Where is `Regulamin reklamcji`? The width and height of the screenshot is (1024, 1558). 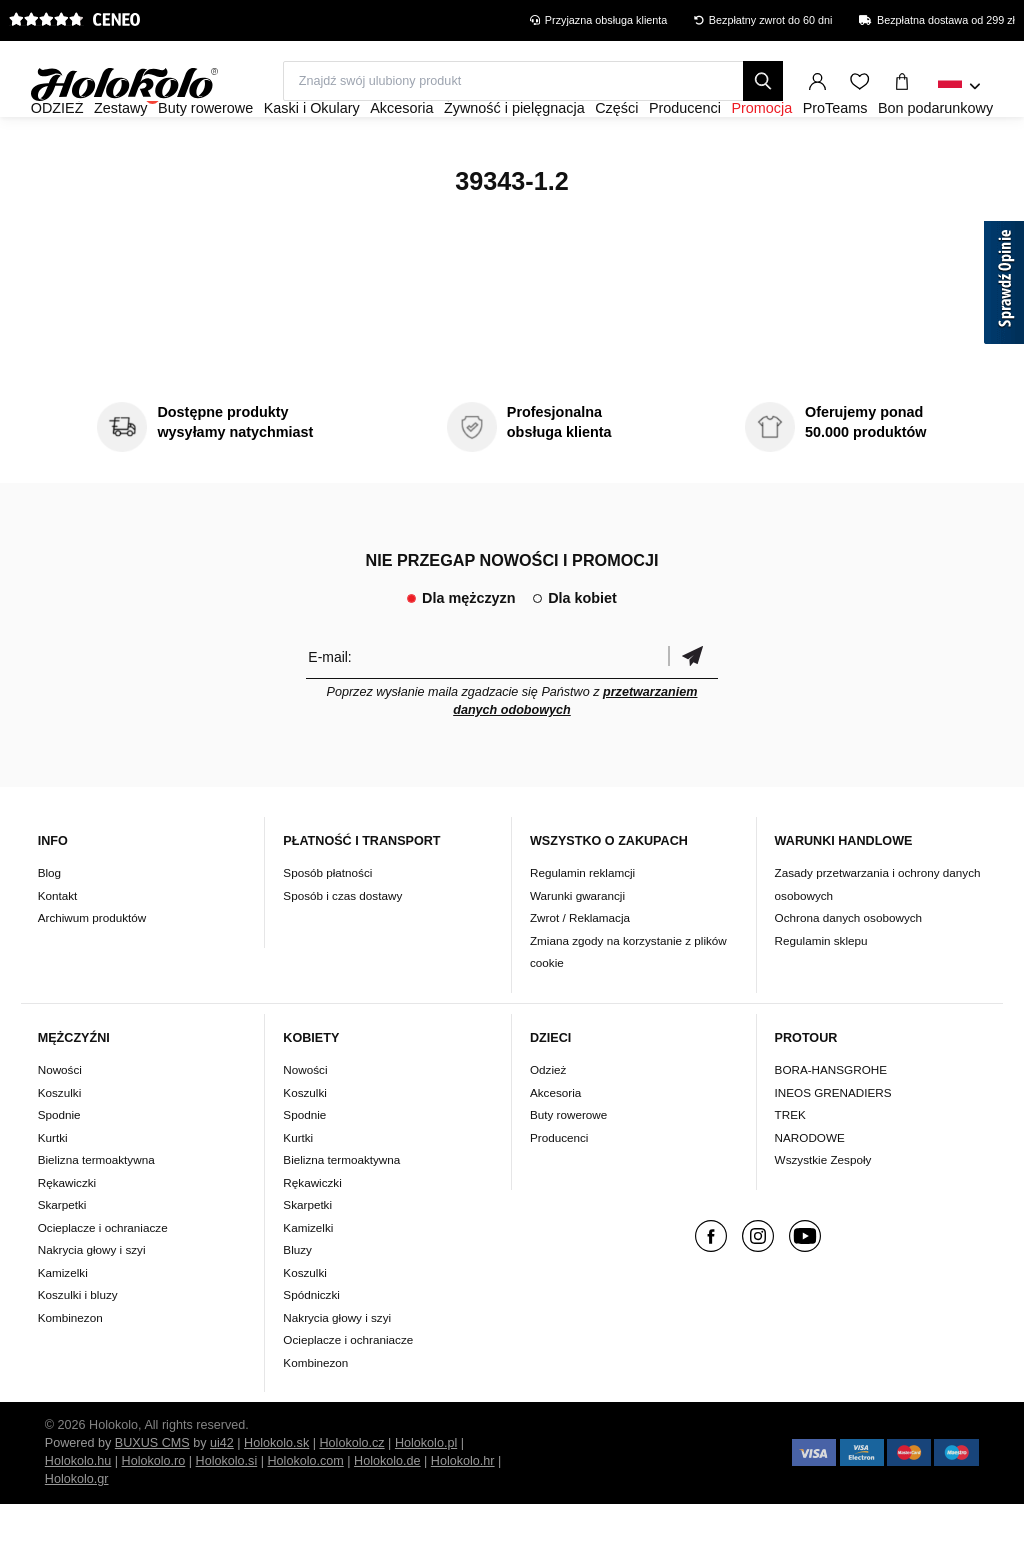 Regulamin reklamcji is located at coordinates (582, 926).